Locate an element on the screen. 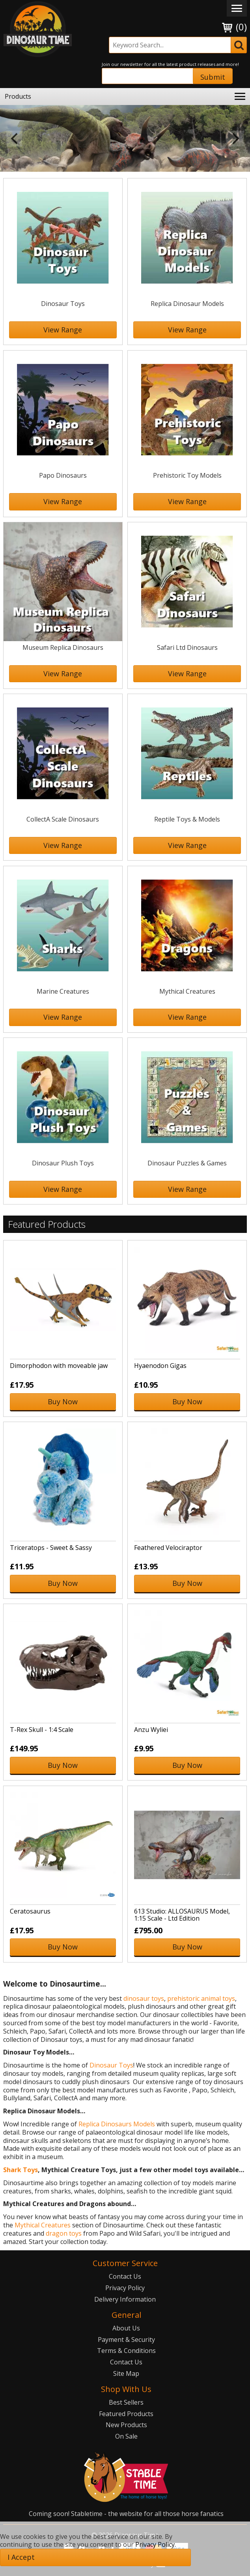 Image resolution: width=250 pixels, height=2576 pixels. Ceratosaurus is located at coordinates (30, 1911).